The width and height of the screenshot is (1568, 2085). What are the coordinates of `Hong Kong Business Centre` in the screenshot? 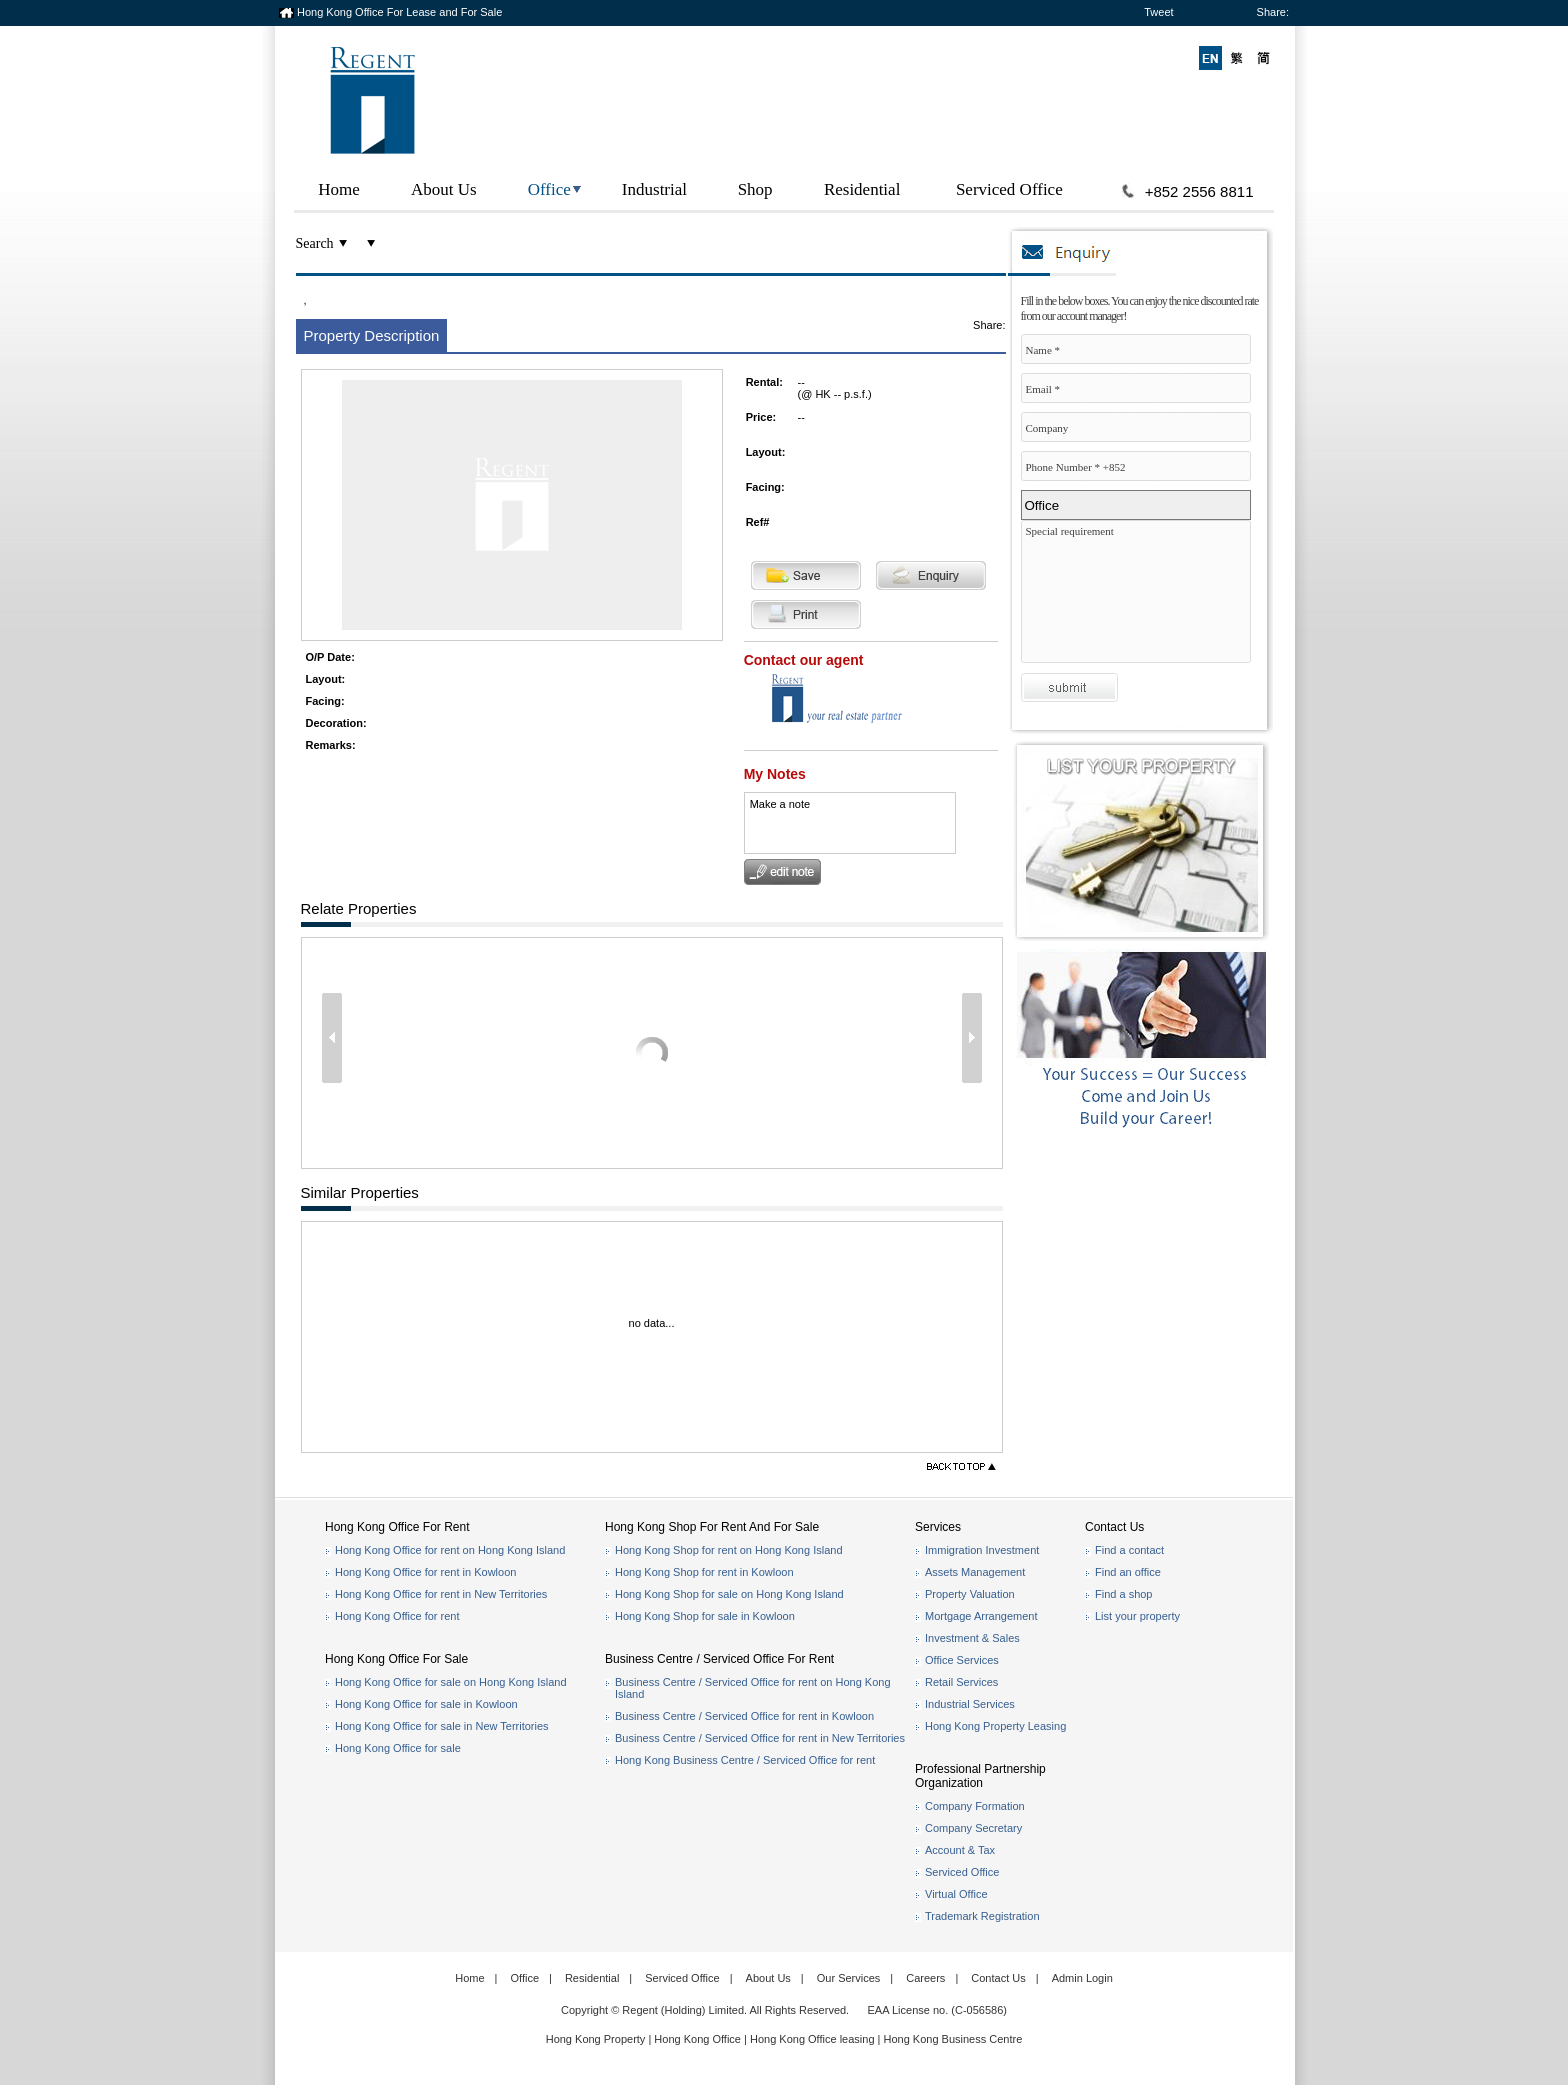 It's located at (953, 2039).